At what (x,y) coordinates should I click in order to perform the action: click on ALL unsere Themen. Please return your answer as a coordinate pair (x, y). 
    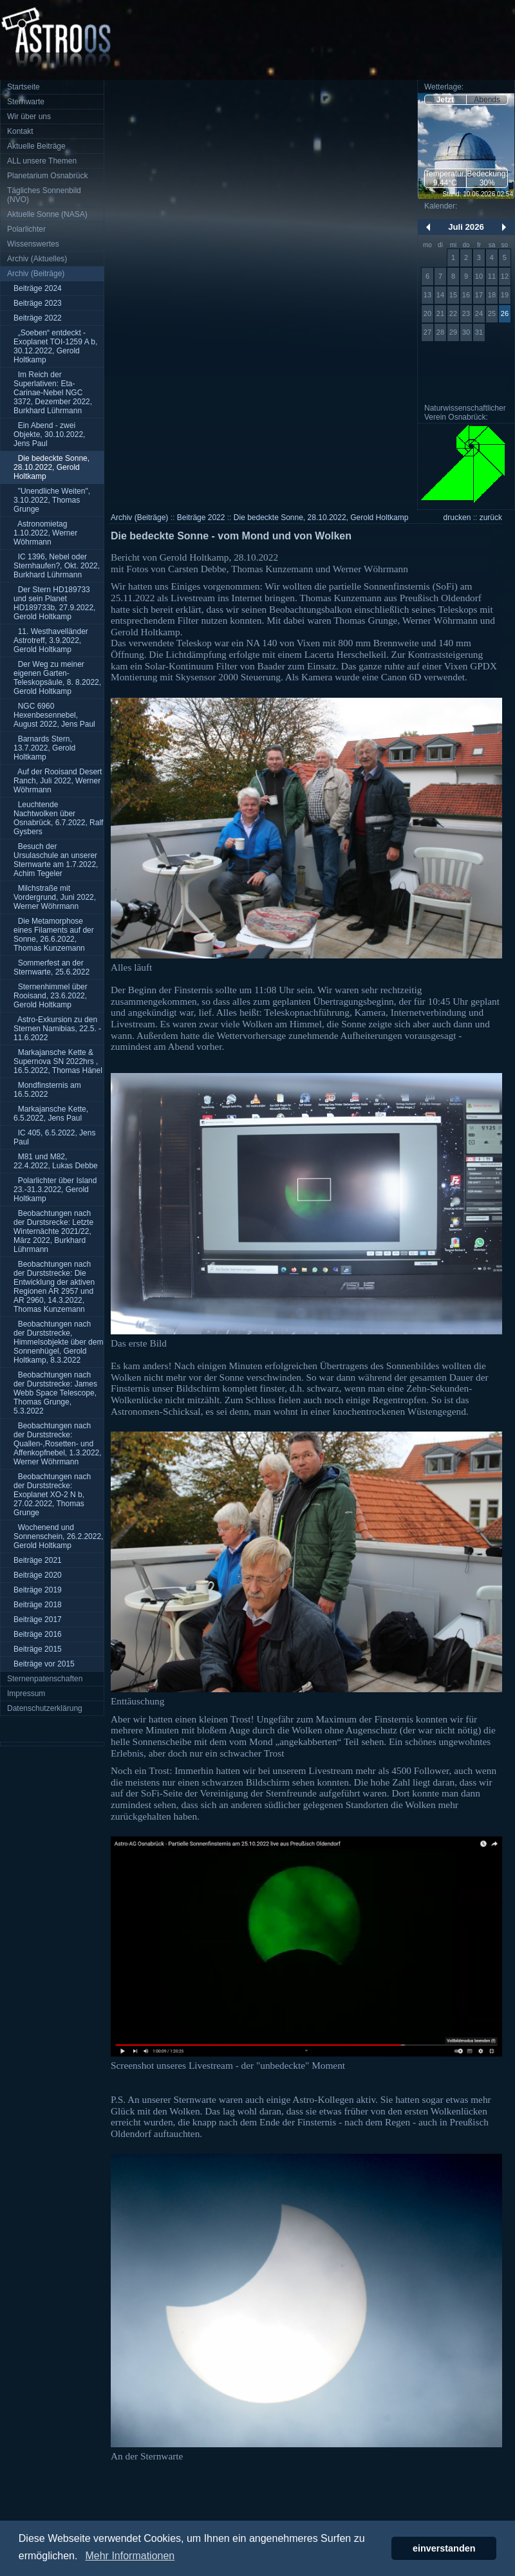
    Looking at the image, I should click on (42, 160).